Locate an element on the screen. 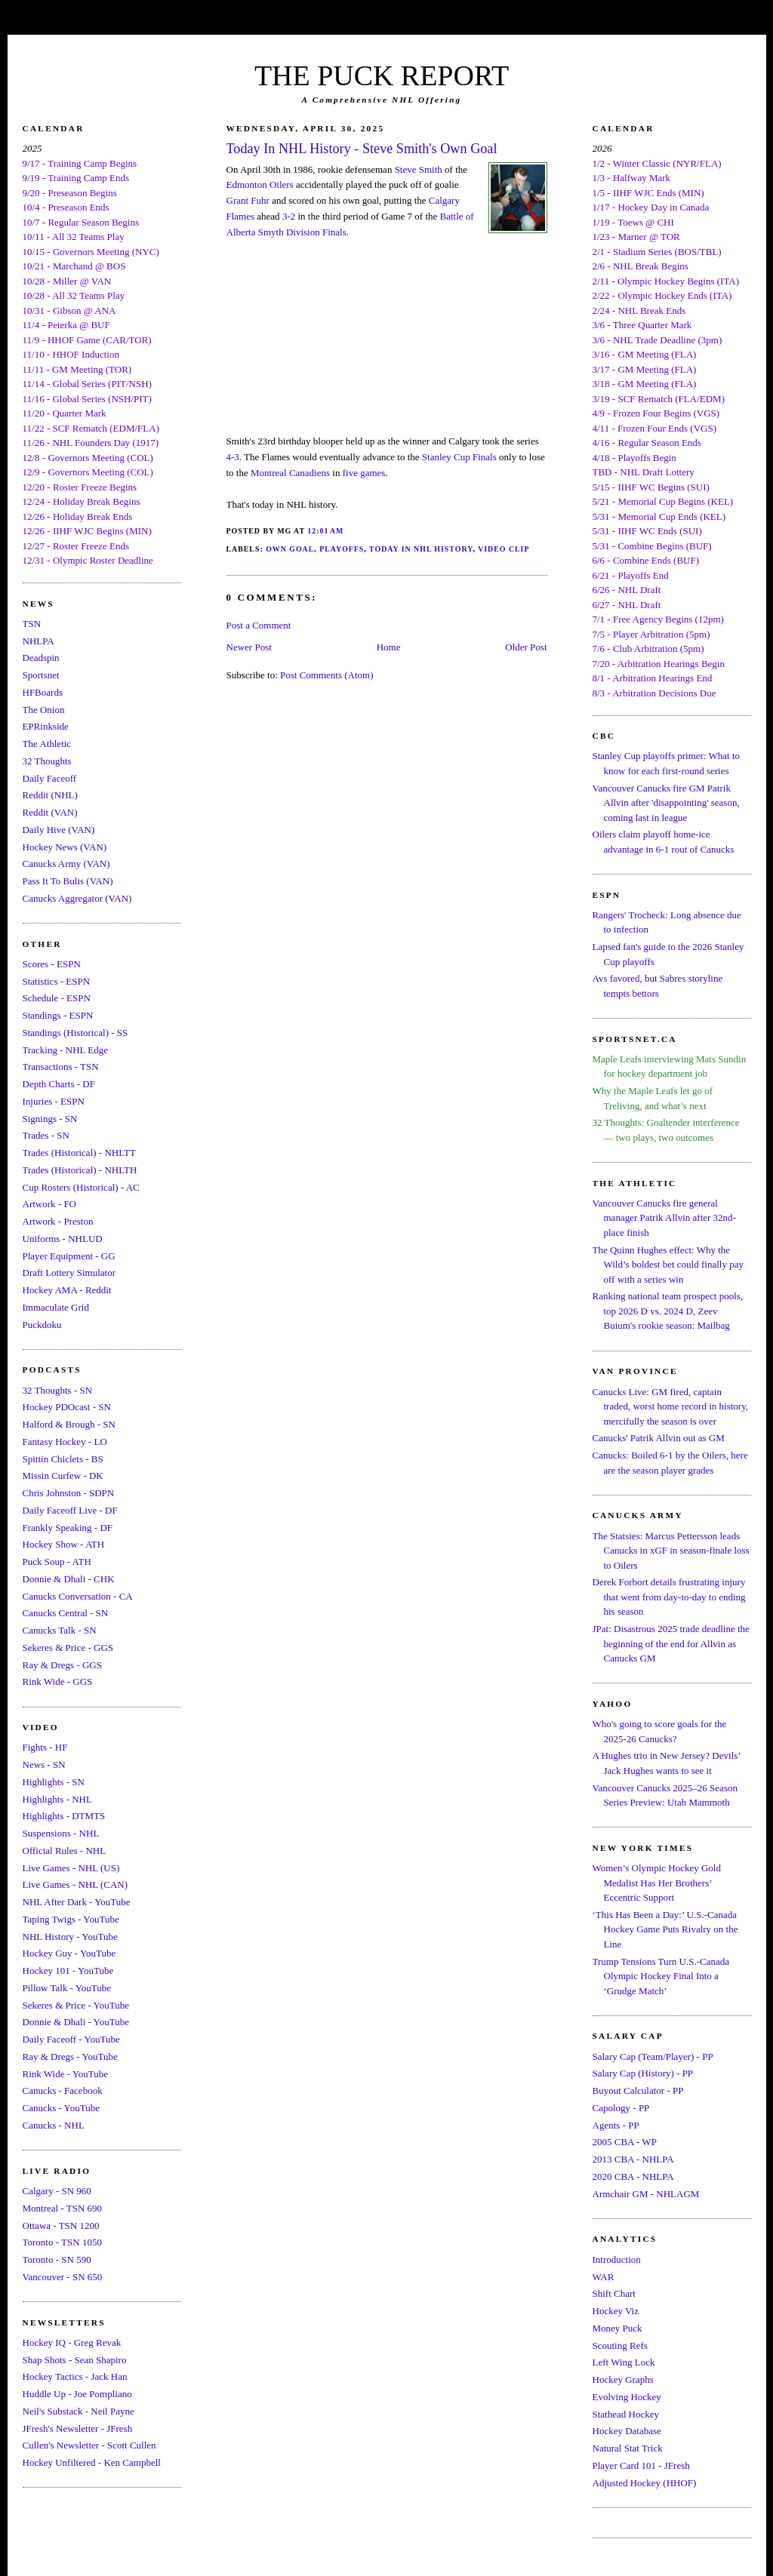  Steve Smith is located at coordinates (418, 169).